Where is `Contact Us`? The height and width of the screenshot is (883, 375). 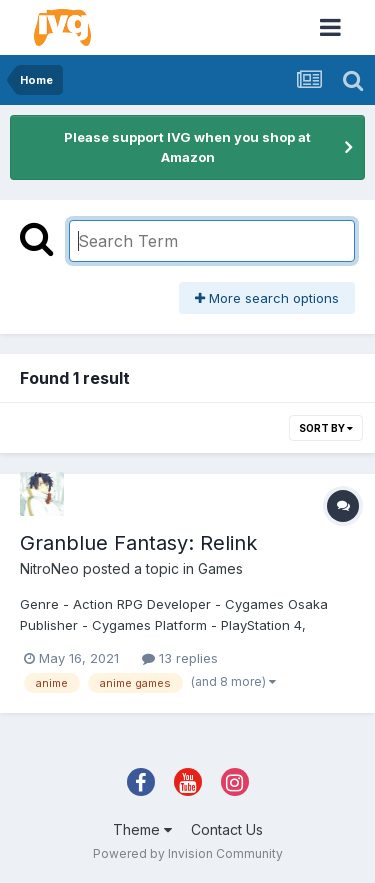
Contact Us is located at coordinates (227, 829).